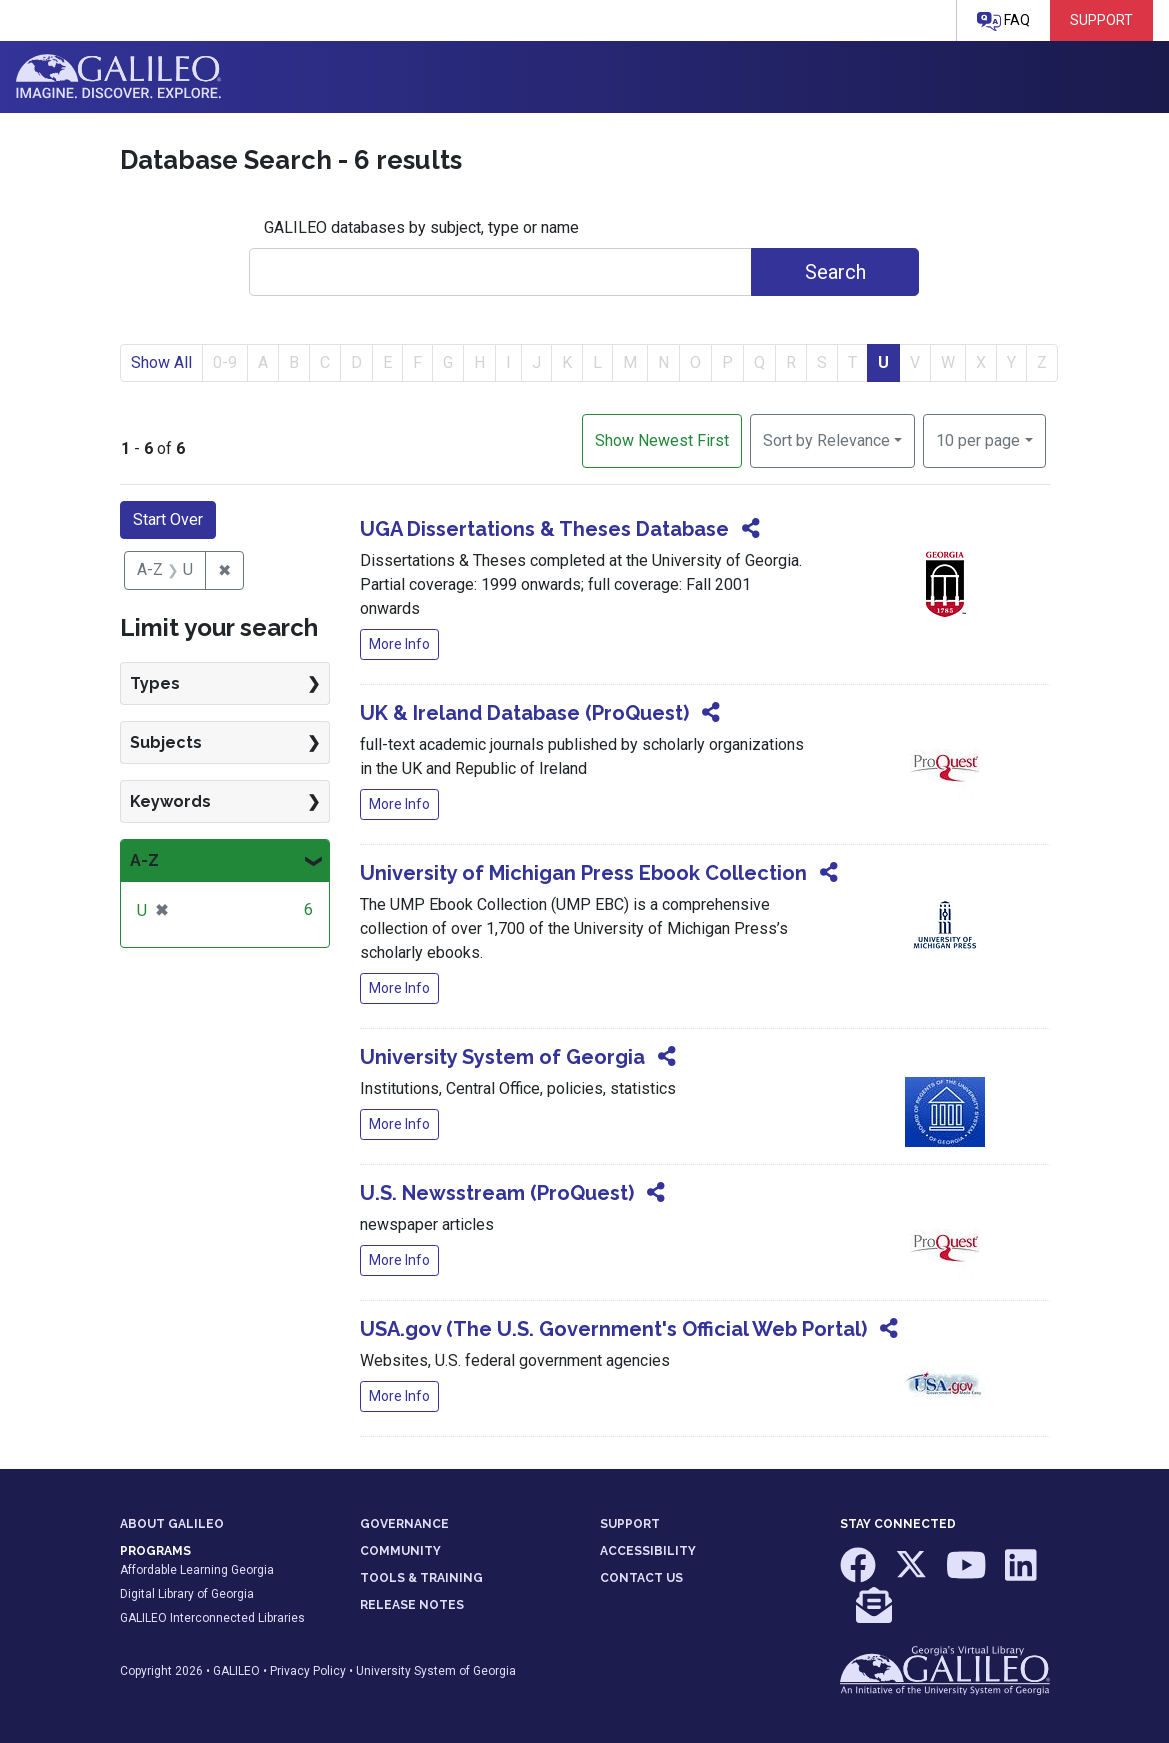  Describe the element at coordinates (412, 1605) in the screenshot. I see `RELEASE NOTES` at that location.